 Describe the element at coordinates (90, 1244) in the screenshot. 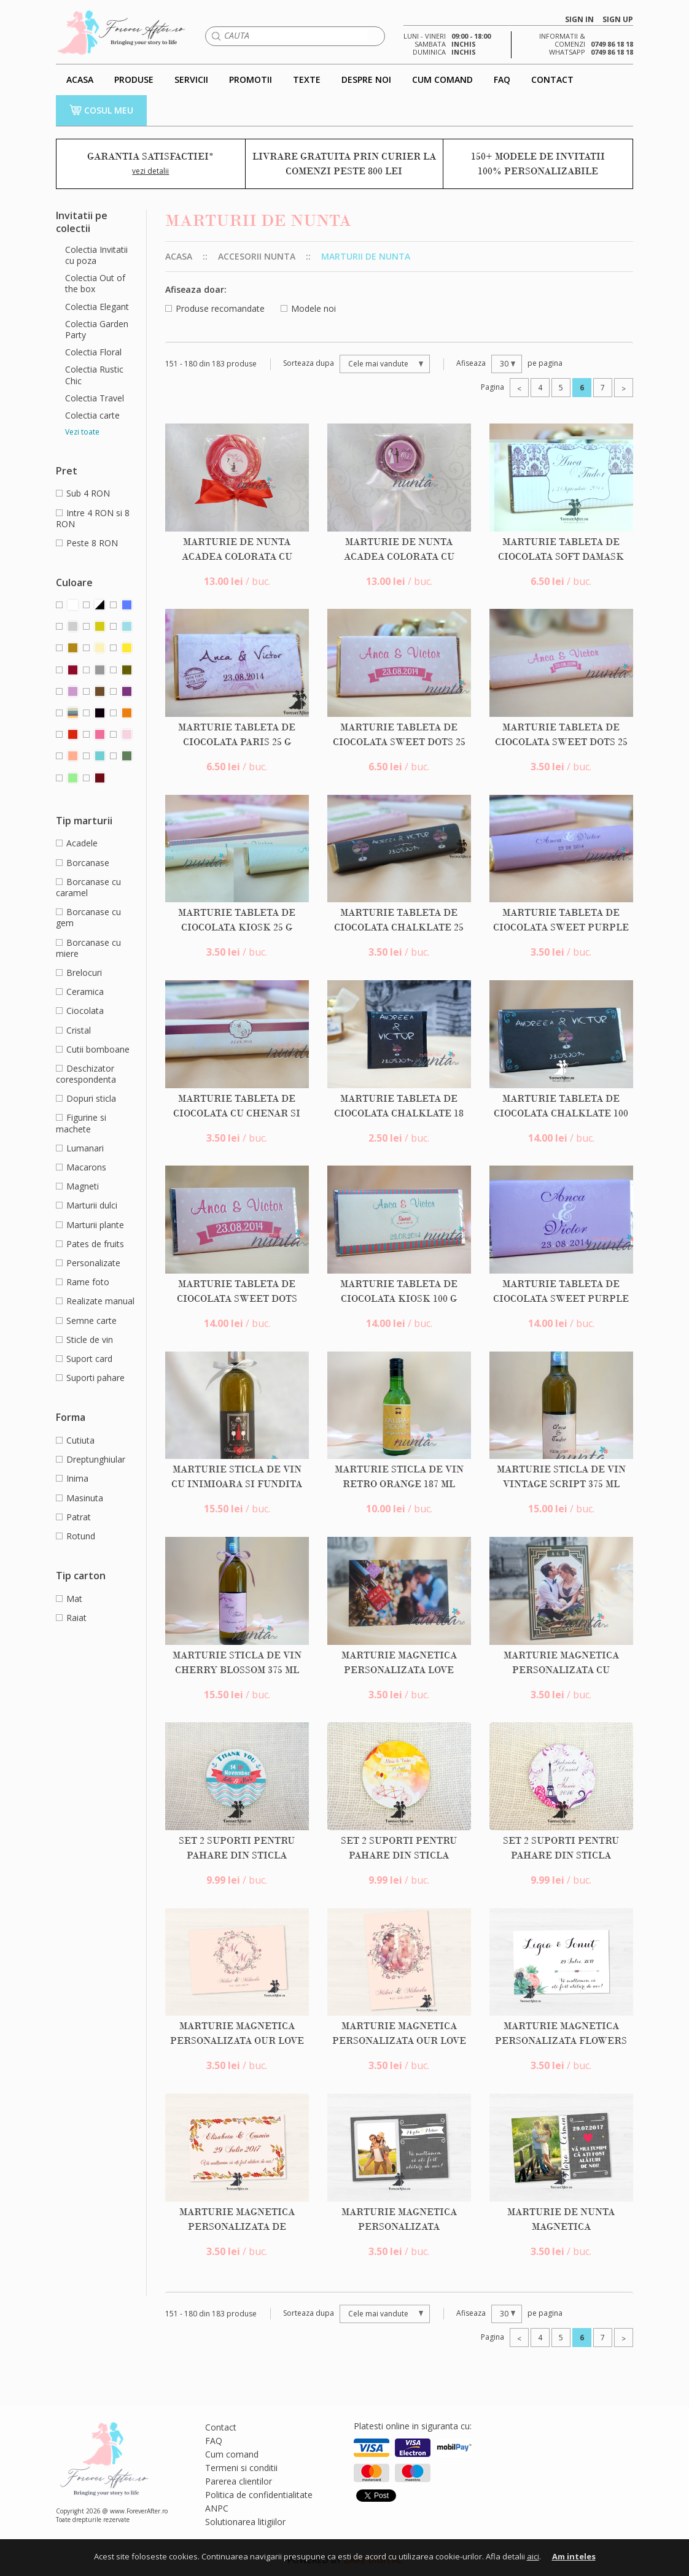

I see `Pates de fruits` at that location.